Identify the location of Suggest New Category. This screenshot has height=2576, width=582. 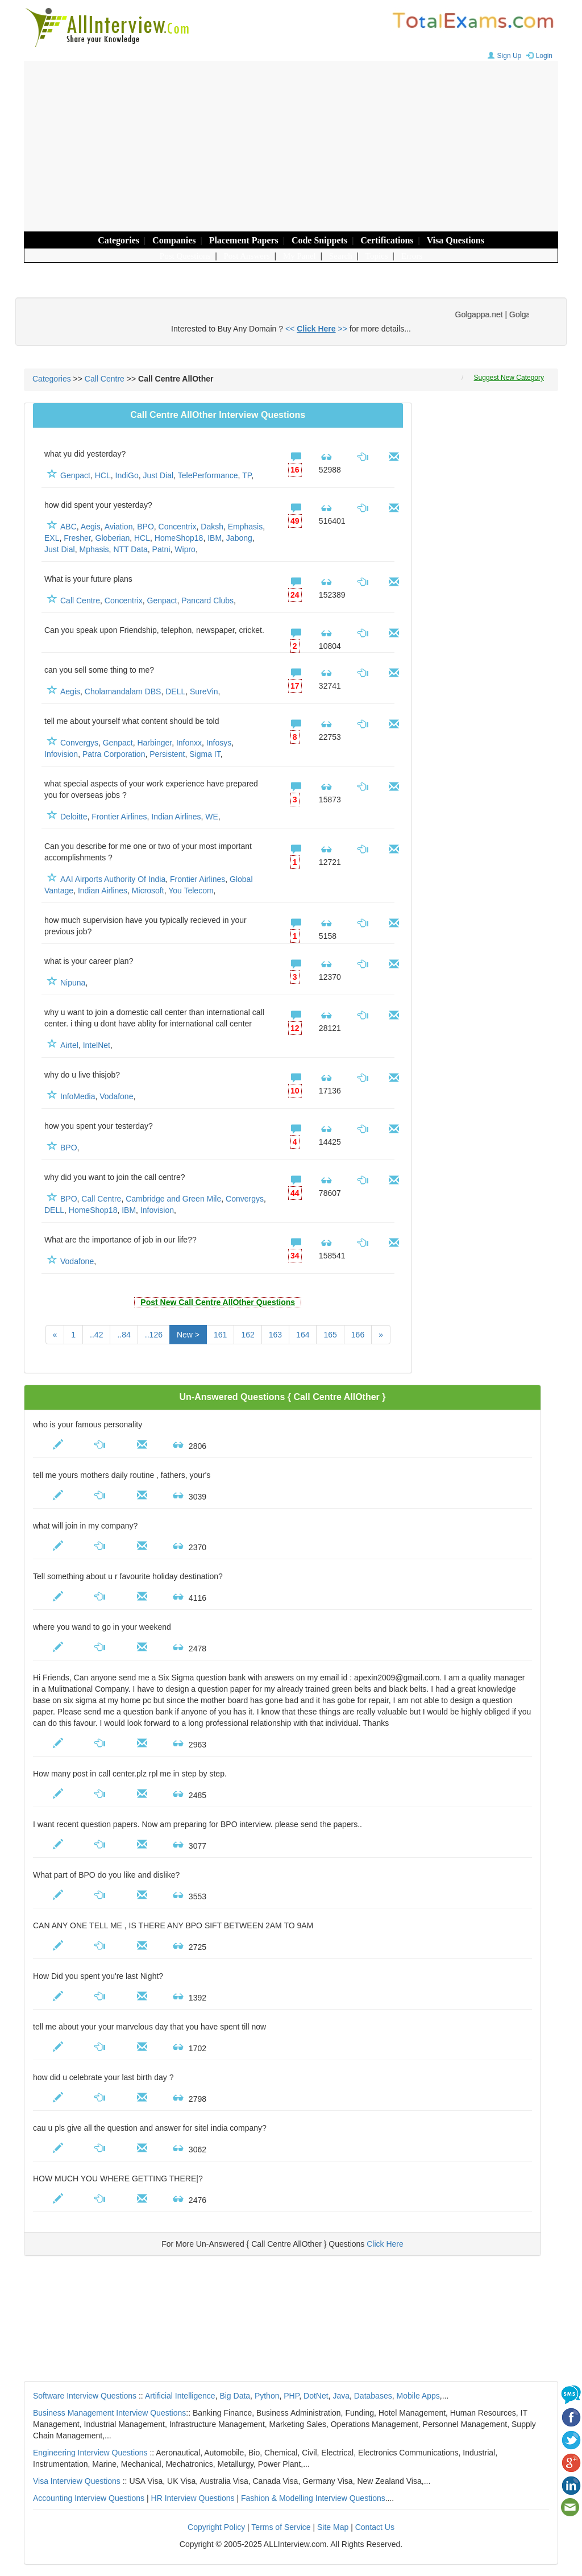
(509, 378).